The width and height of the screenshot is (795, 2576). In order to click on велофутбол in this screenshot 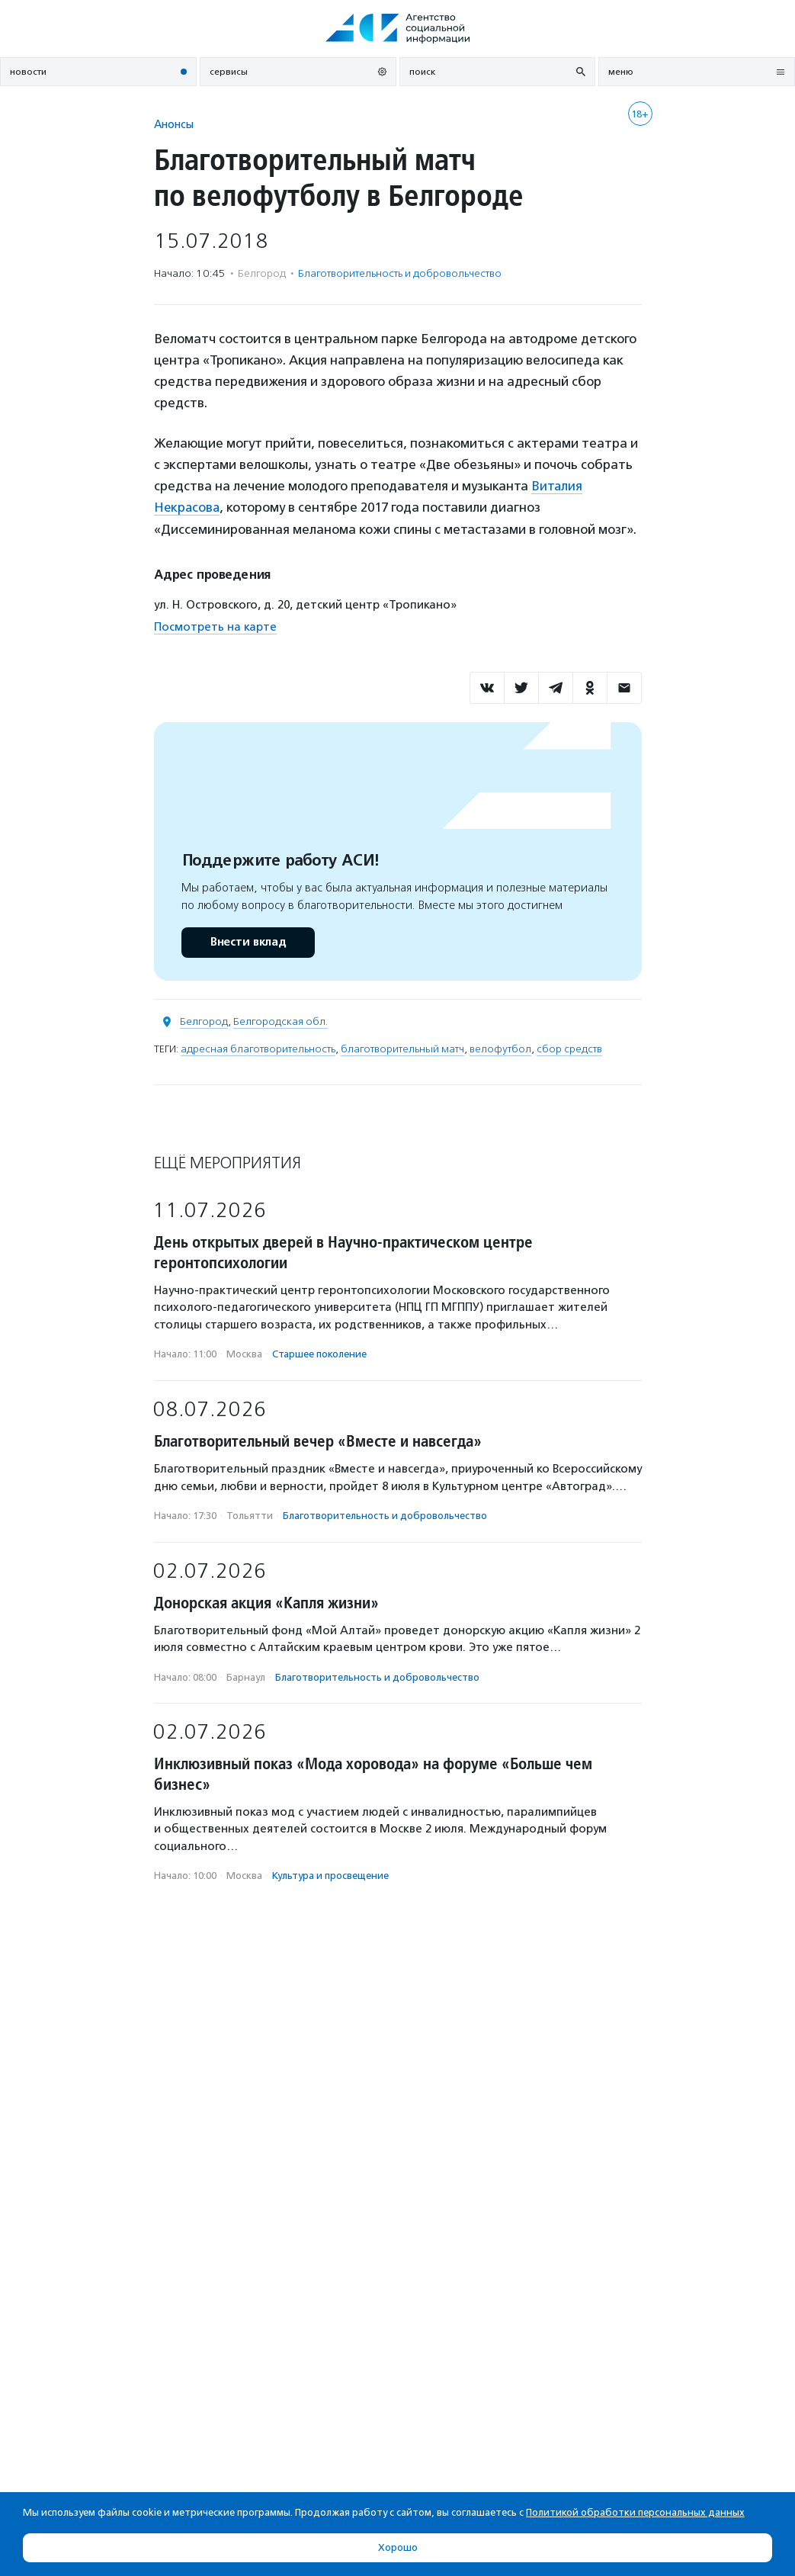, I will do `click(500, 1048)`.